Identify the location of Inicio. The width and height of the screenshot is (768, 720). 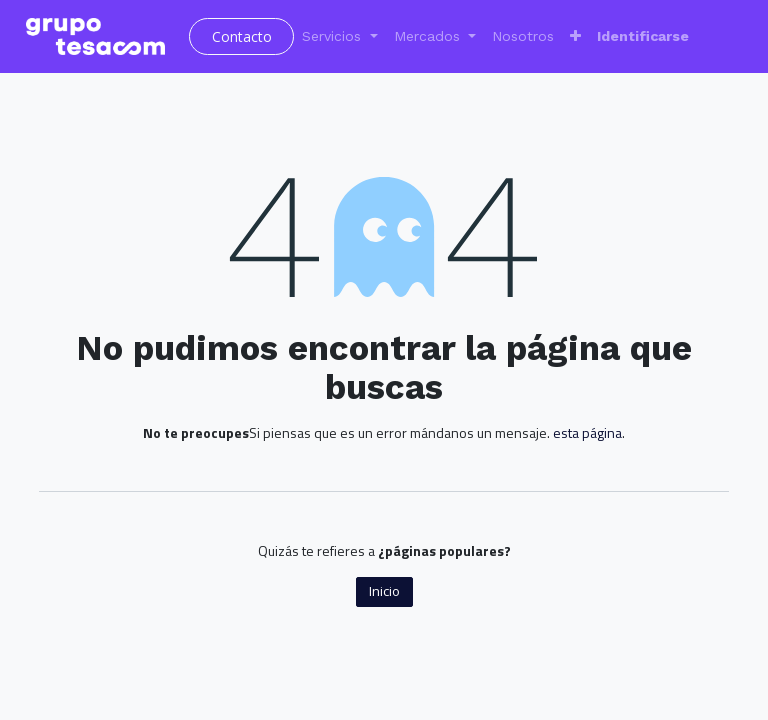
(384, 591).